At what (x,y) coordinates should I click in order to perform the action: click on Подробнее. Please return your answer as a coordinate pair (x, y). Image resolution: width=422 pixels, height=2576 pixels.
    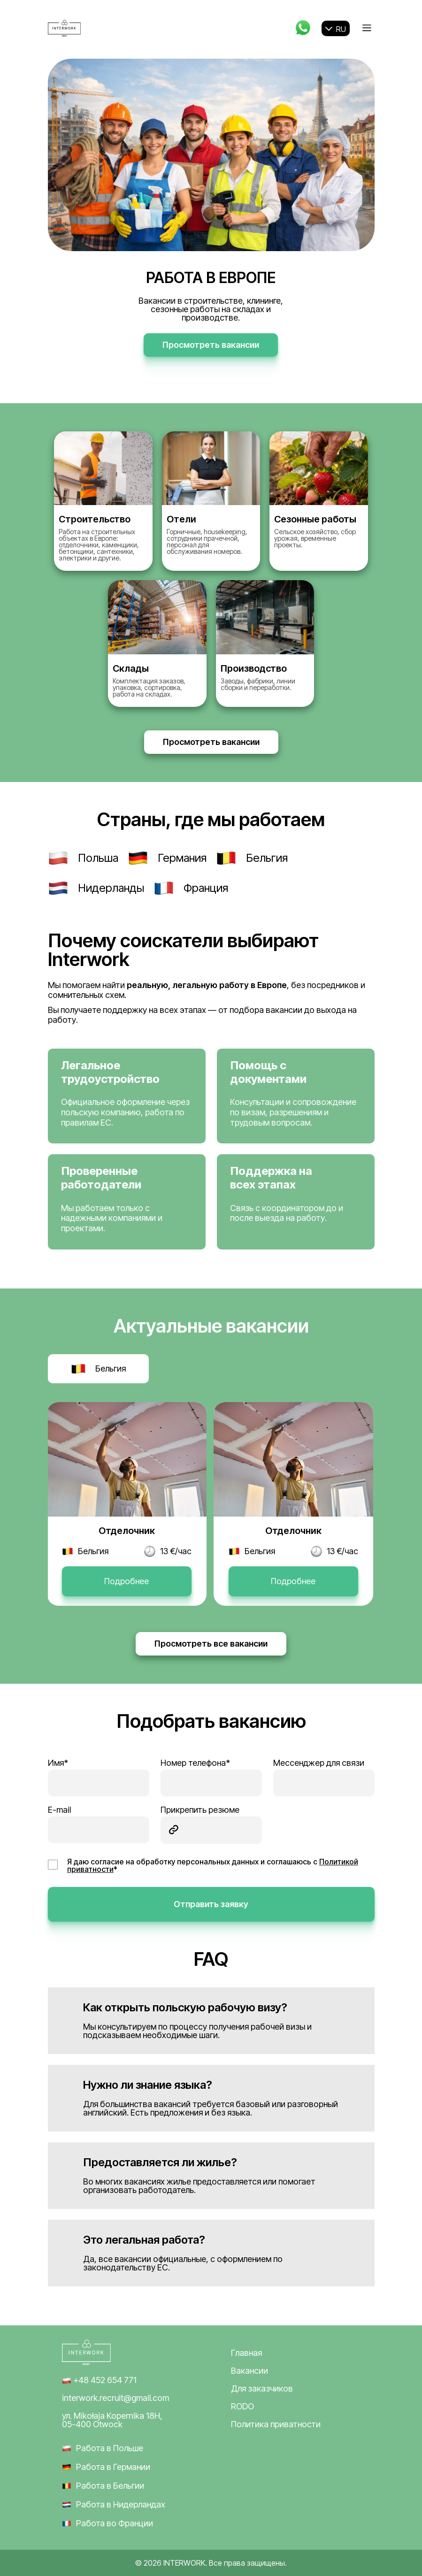
    Looking at the image, I should click on (126, 1581).